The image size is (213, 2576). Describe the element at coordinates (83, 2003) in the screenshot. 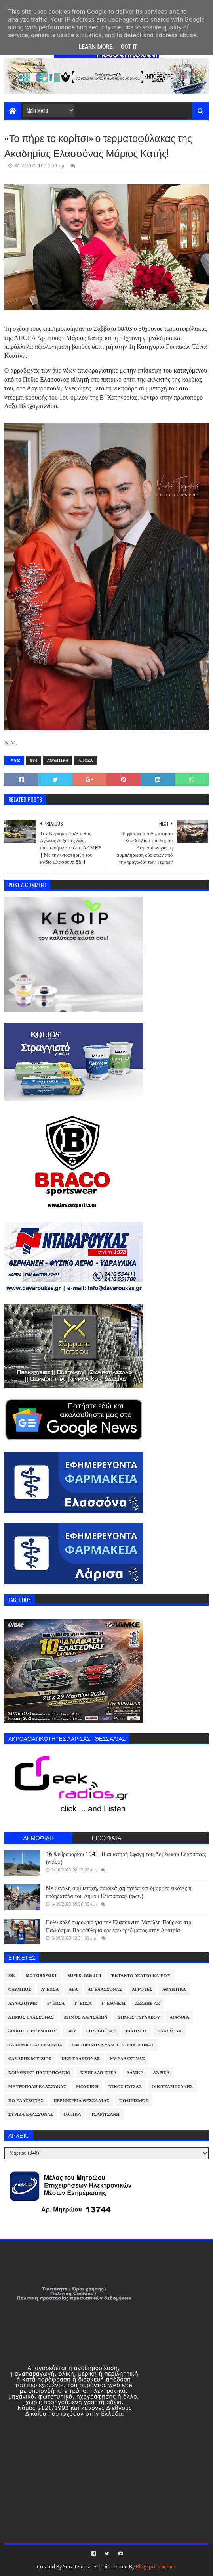

I see `Γ' ΕΠΣΛ` at that location.